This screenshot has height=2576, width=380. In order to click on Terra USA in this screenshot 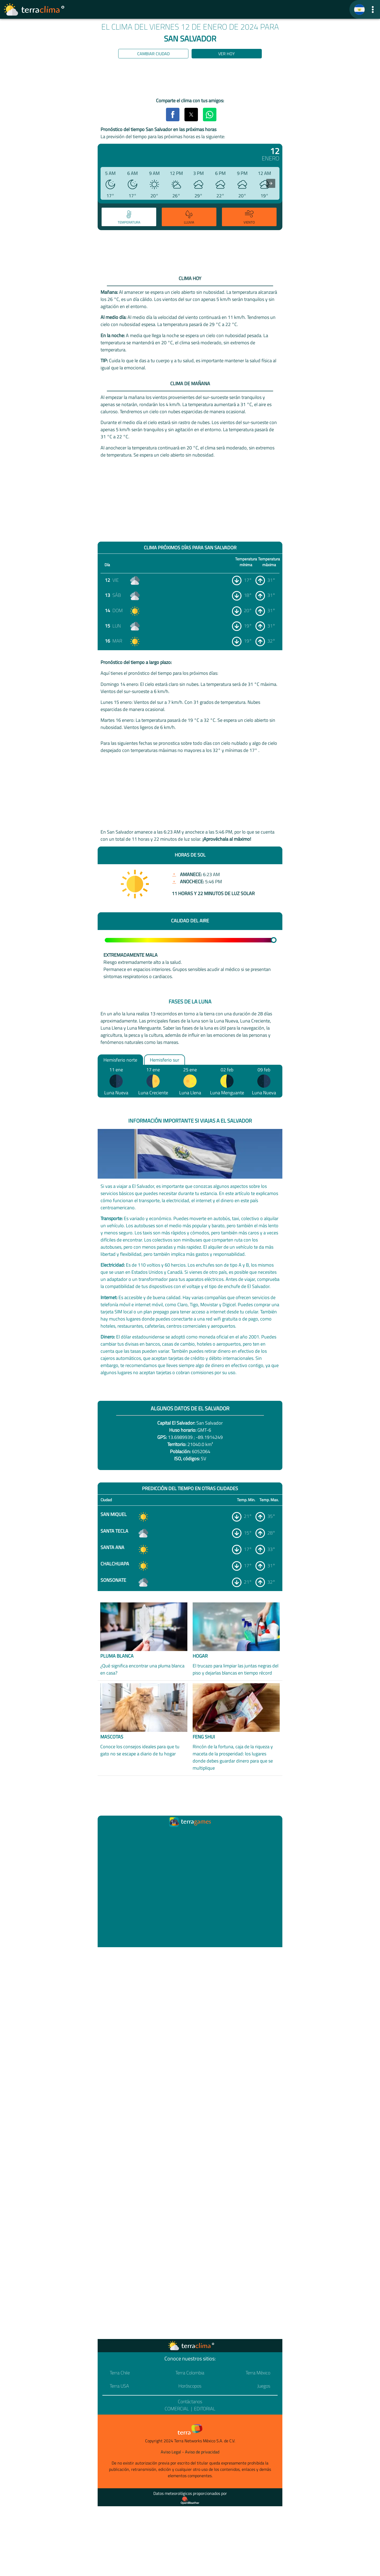, I will do `click(119, 2385)`.